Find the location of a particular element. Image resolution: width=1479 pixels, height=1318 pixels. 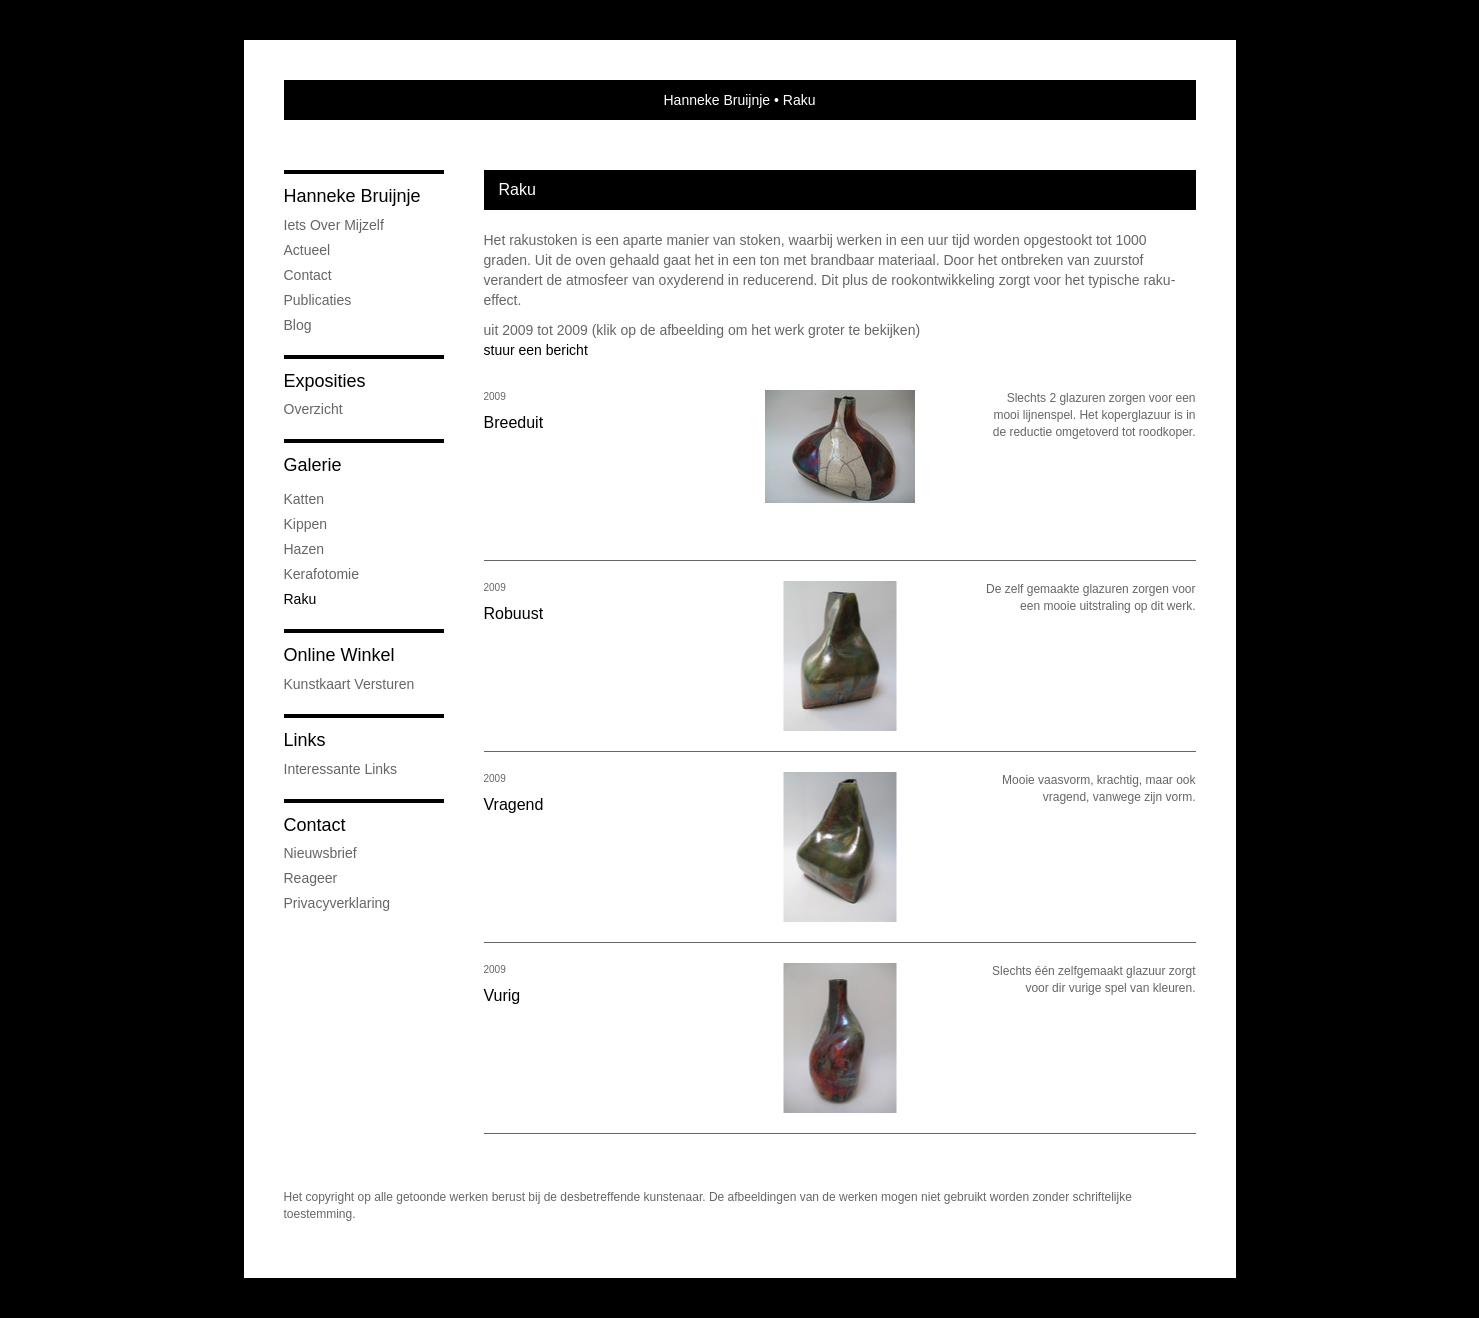

privacyverklaring is located at coordinates (337, 903).